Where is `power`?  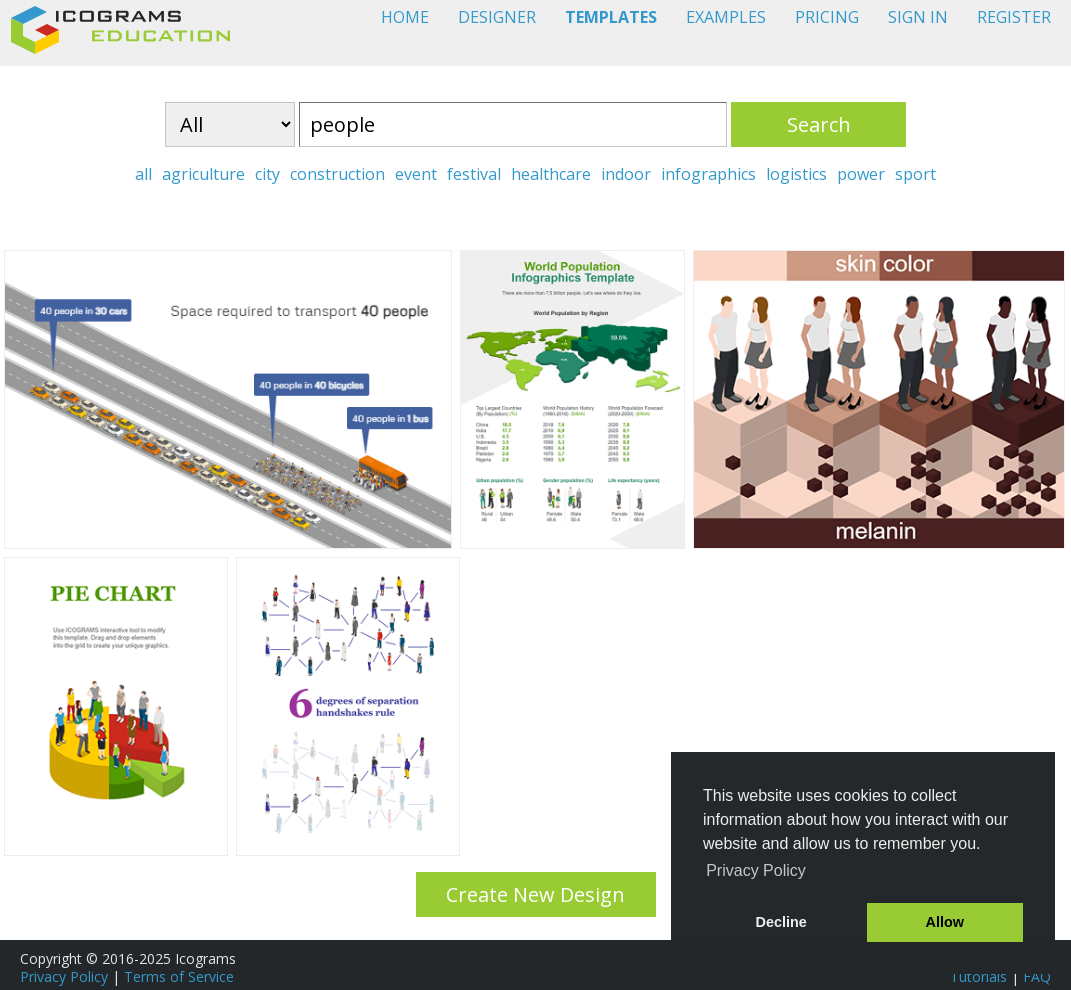 power is located at coordinates (861, 174).